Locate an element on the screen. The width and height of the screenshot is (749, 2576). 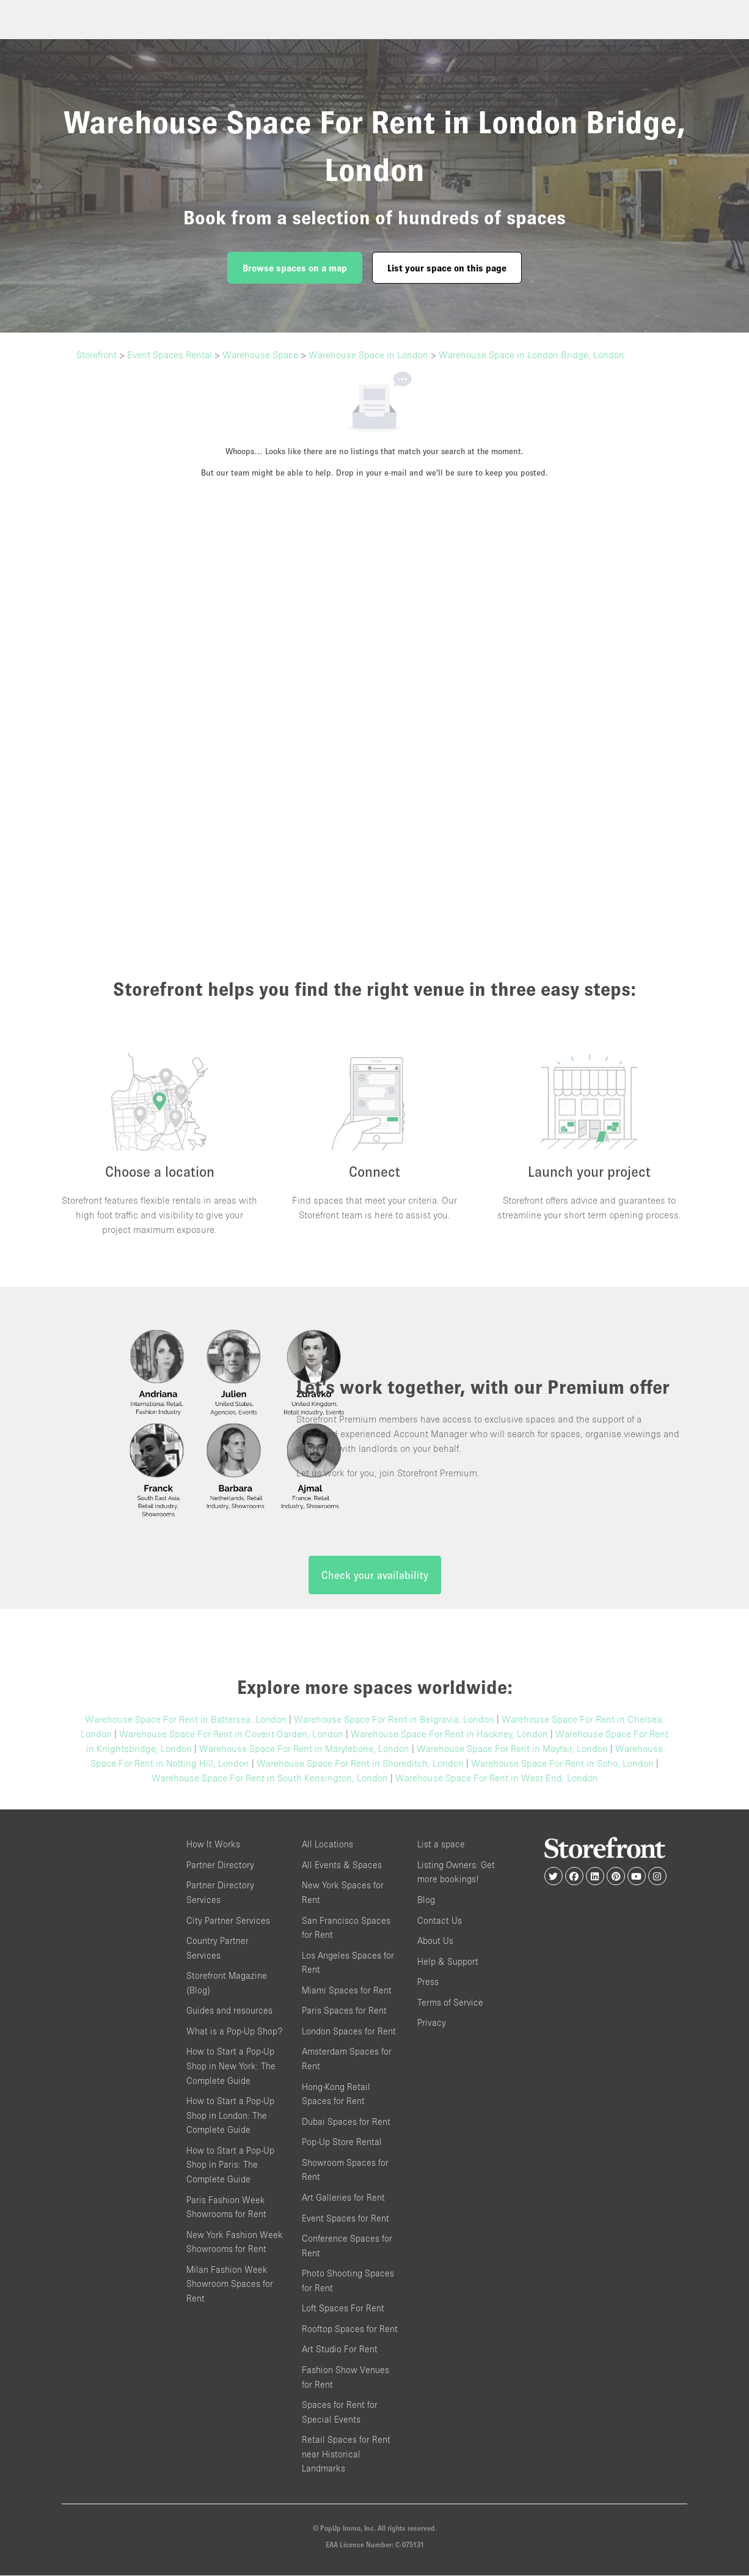
Warehouse Space For Rent in Covent Garden, London is located at coordinates (231, 1734).